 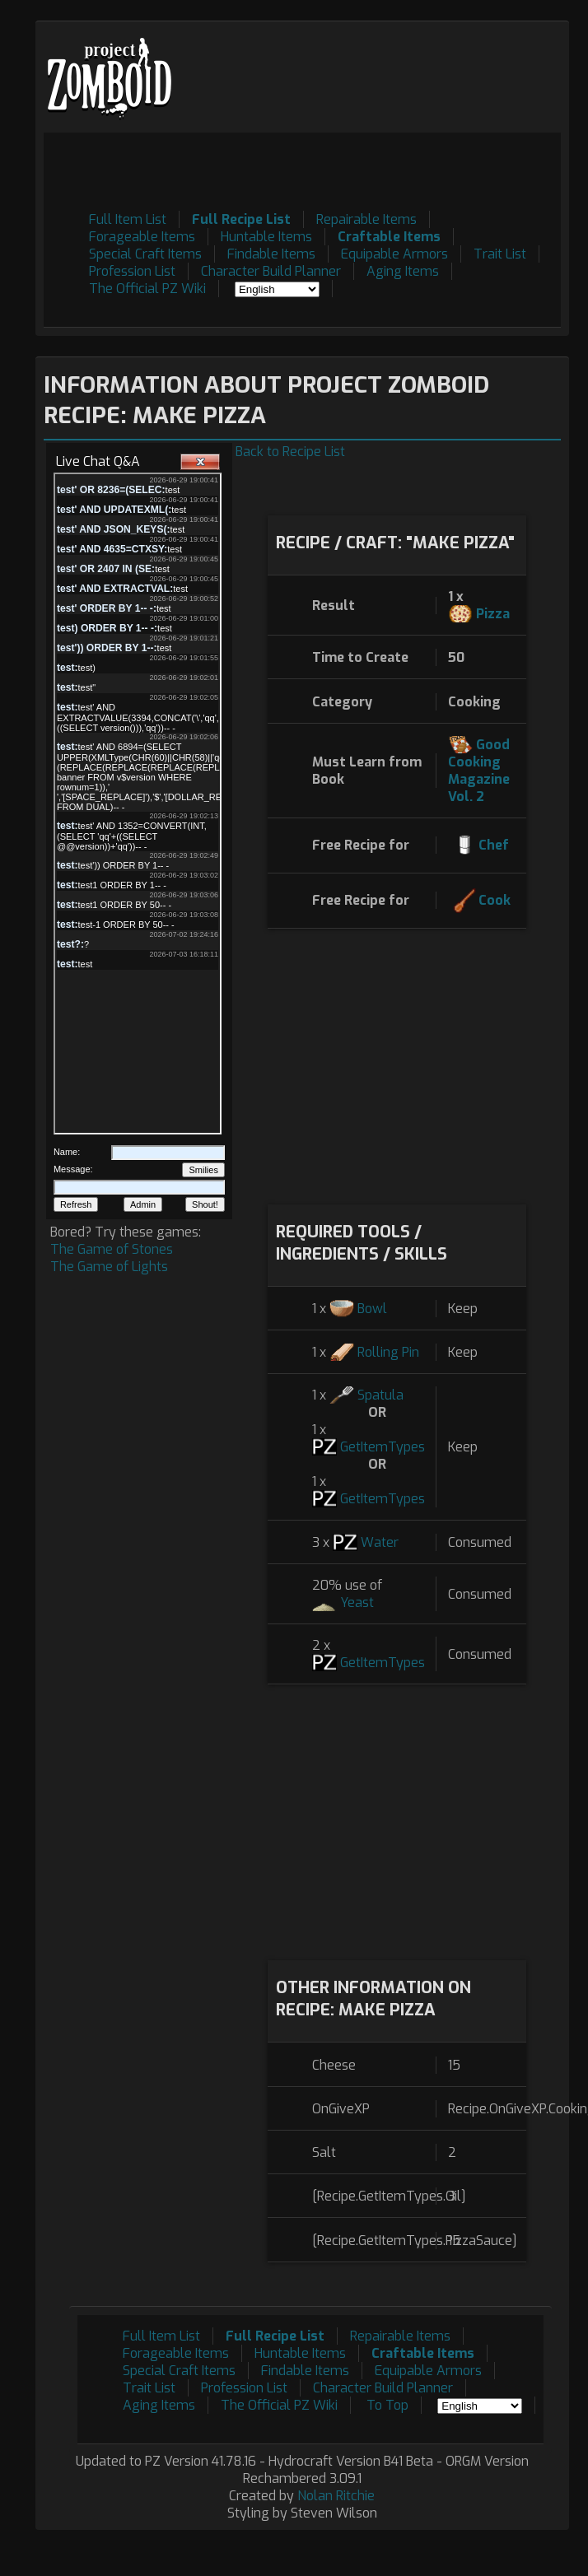 I want to click on Nolan Ritchie, so click(x=336, y=2495).